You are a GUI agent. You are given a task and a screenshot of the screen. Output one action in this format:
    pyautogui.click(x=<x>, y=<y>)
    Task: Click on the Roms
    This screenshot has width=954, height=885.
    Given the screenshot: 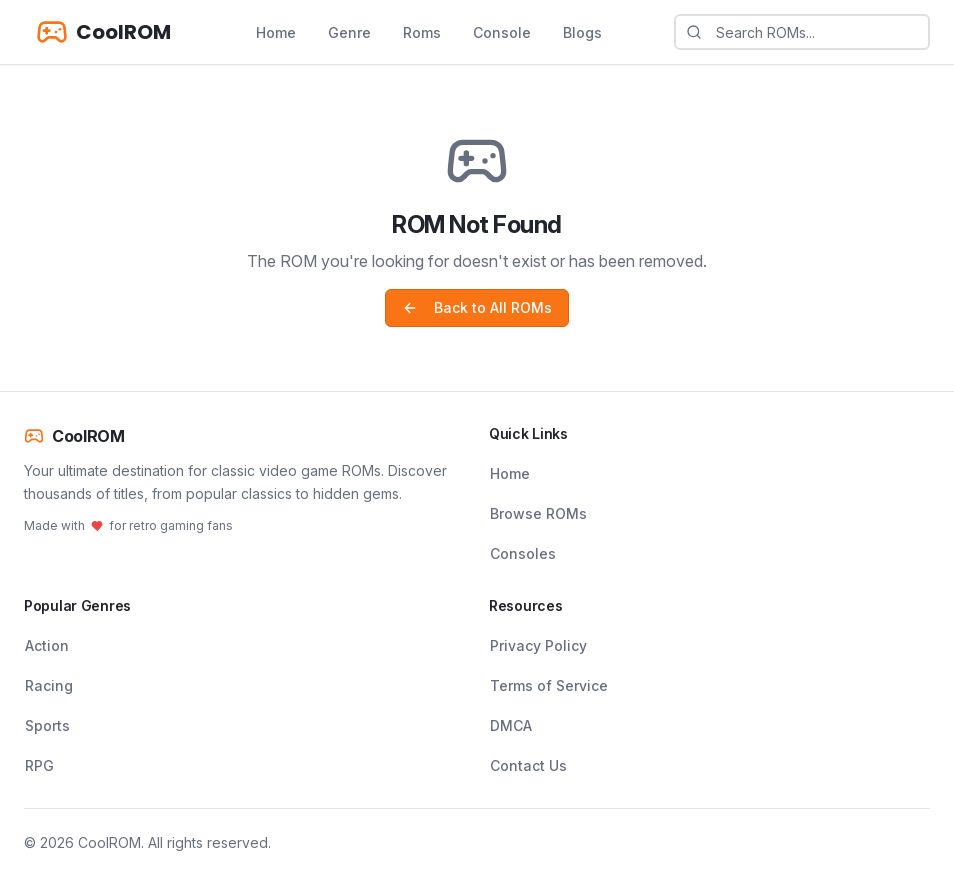 What is the action you would take?
    pyautogui.click(x=422, y=32)
    